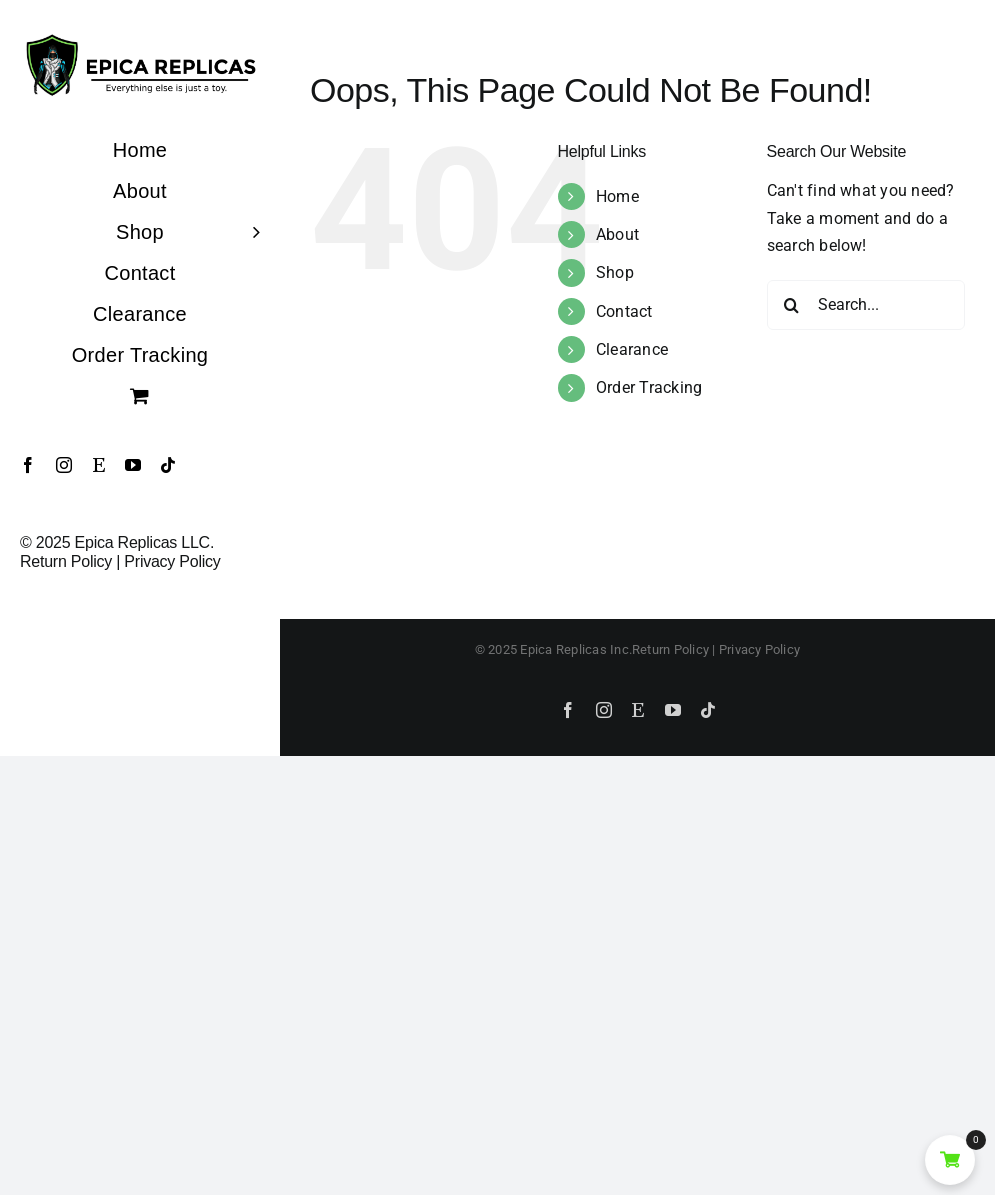  Describe the element at coordinates (649, 387) in the screenshot. I see `Order Tracking` at that location.